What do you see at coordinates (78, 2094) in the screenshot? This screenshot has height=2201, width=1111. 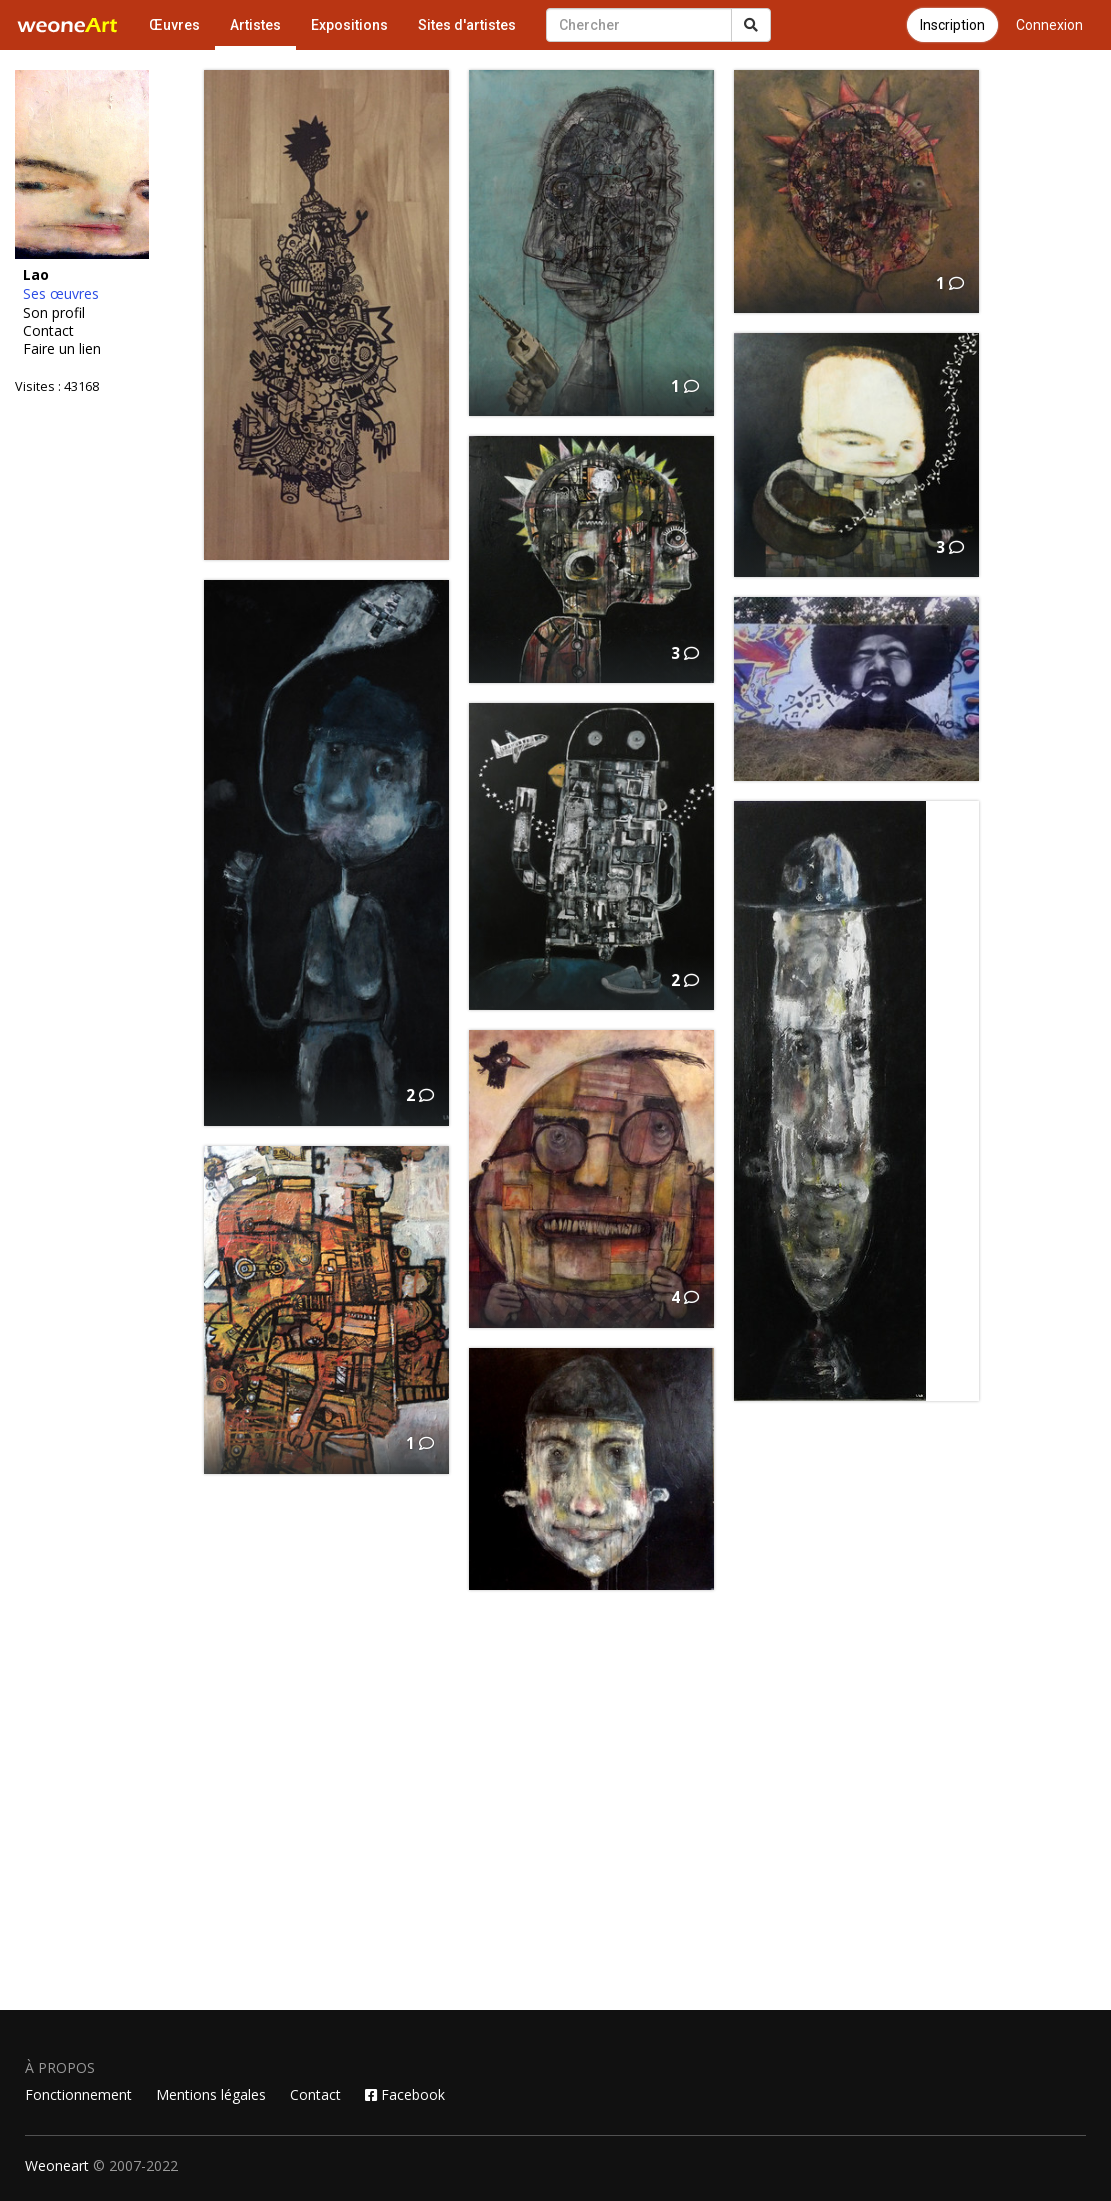 I see `Fonctionnement` at bounding box center [78, 2094].